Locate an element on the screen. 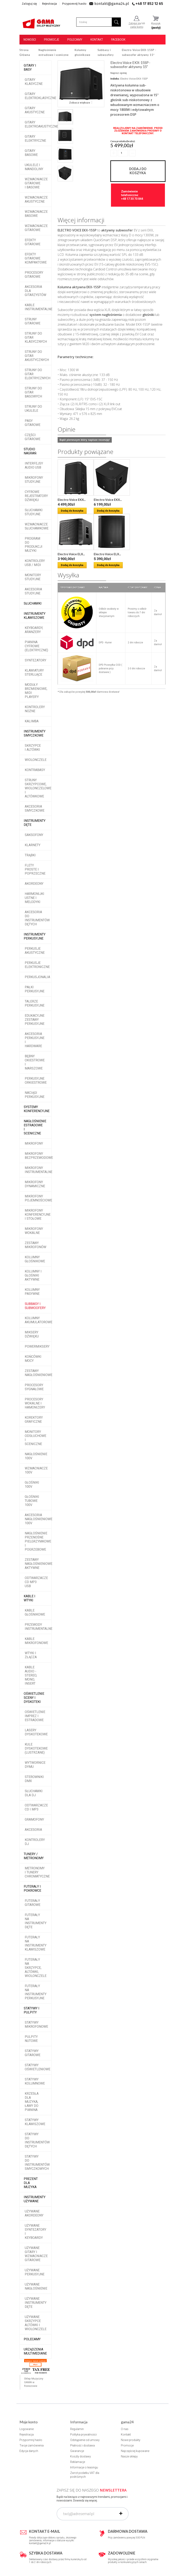 This screenshot has width=185, height=2576. Perkusje akustyczne is located at coordinates (35, 951).